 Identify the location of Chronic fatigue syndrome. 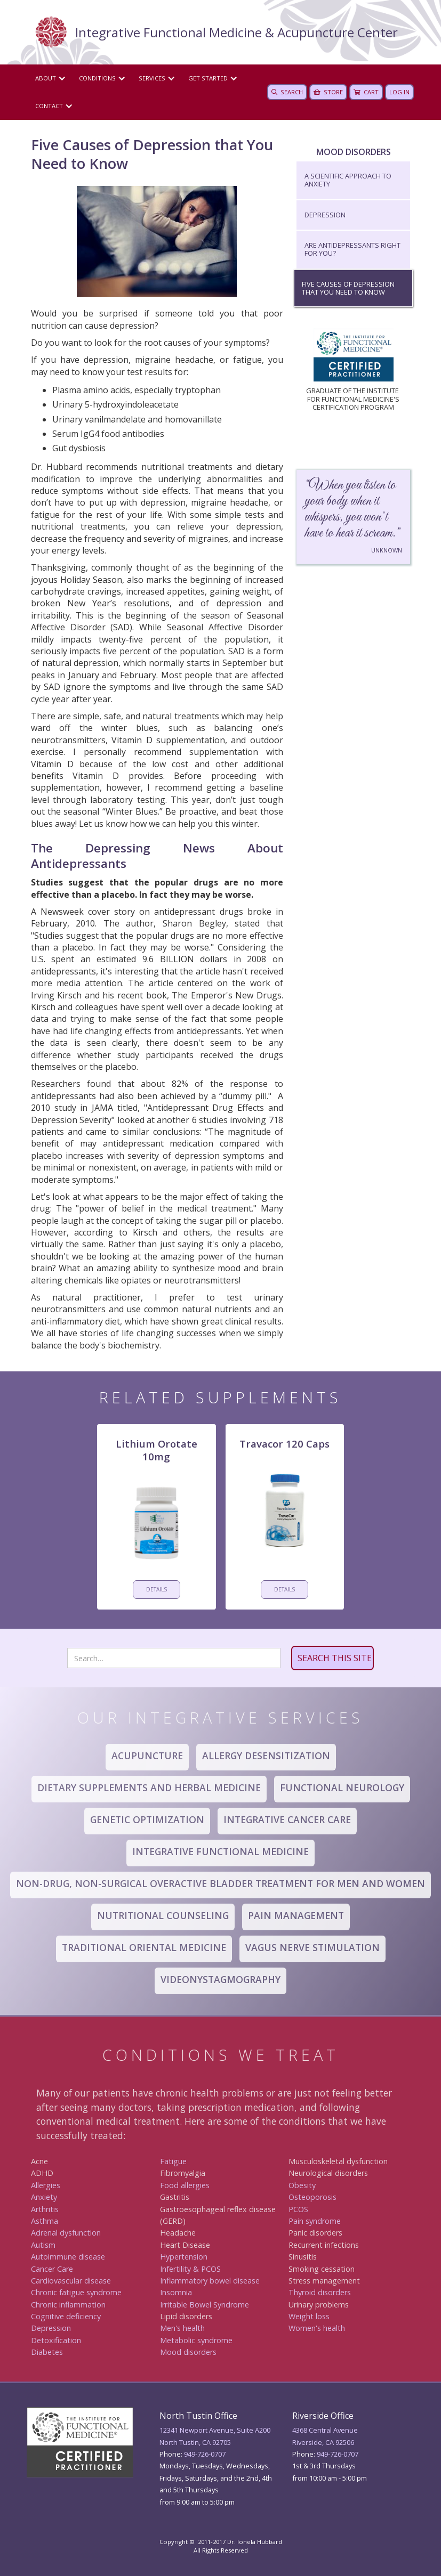
(76, 2292).